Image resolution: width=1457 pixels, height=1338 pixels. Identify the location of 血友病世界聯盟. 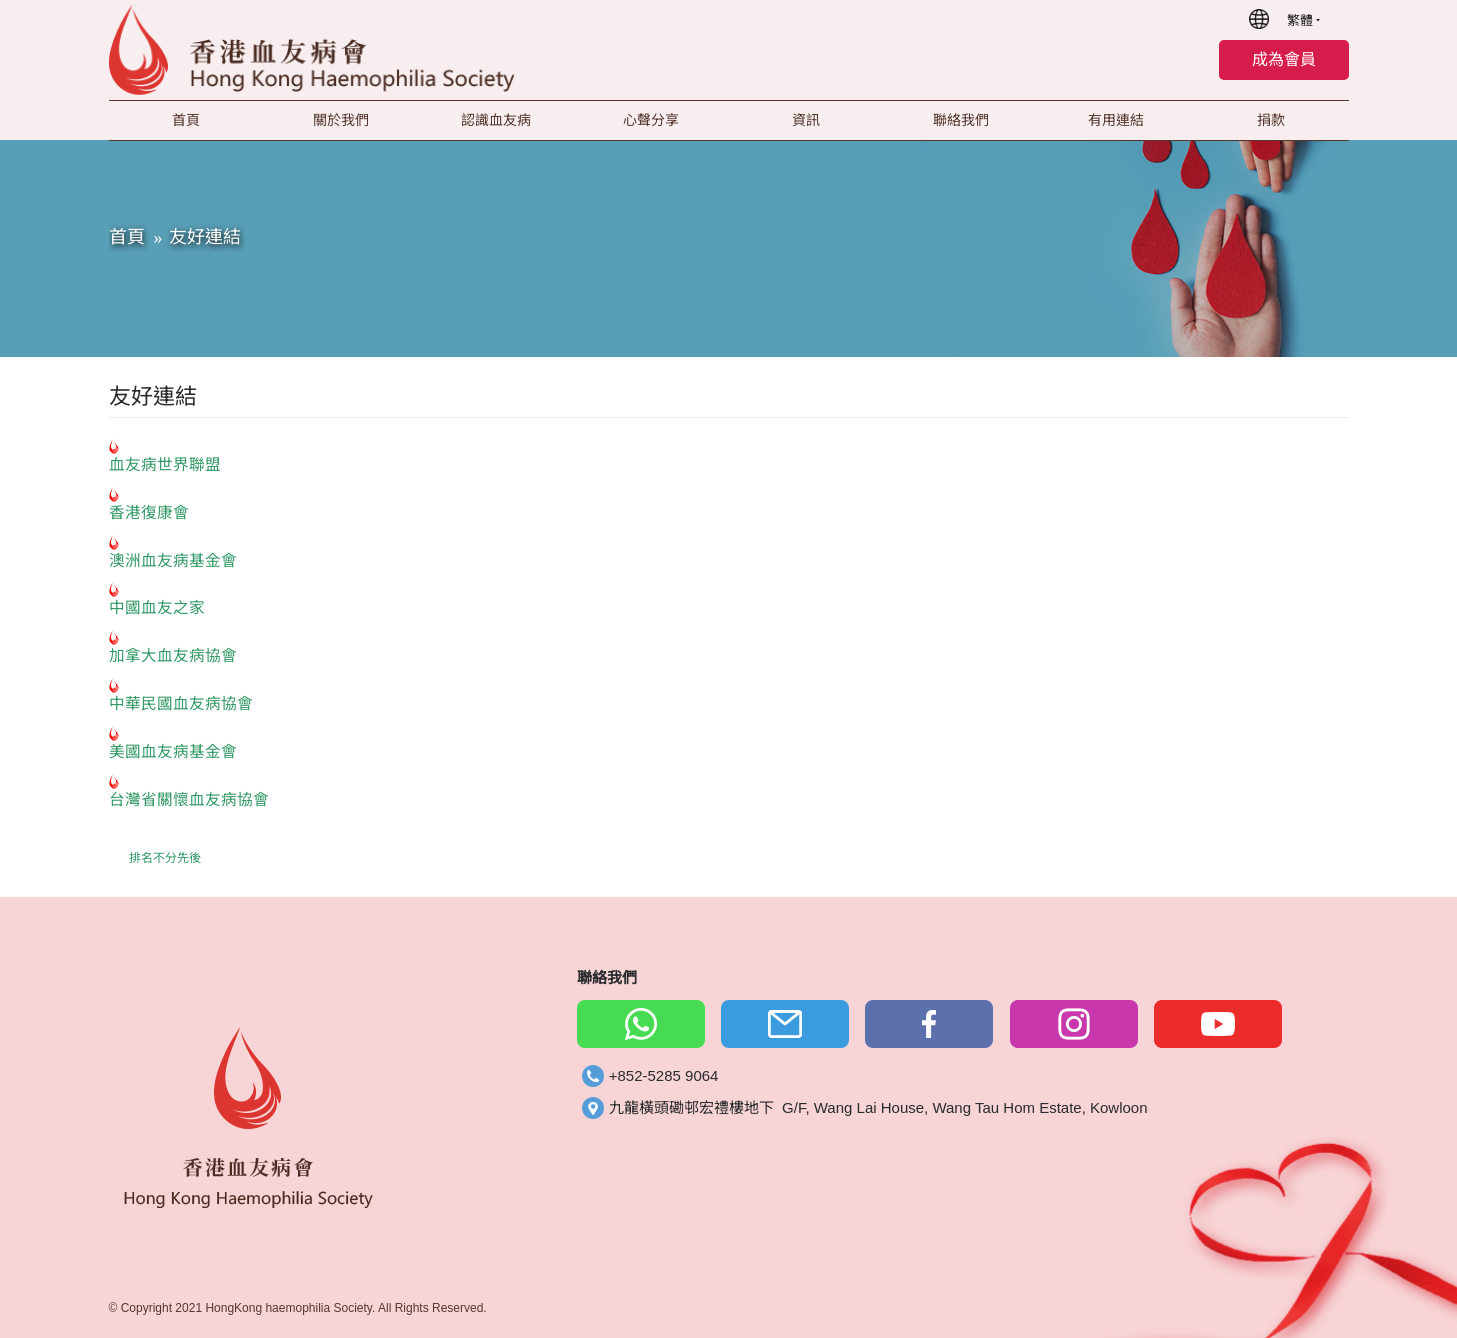
(165, 464).